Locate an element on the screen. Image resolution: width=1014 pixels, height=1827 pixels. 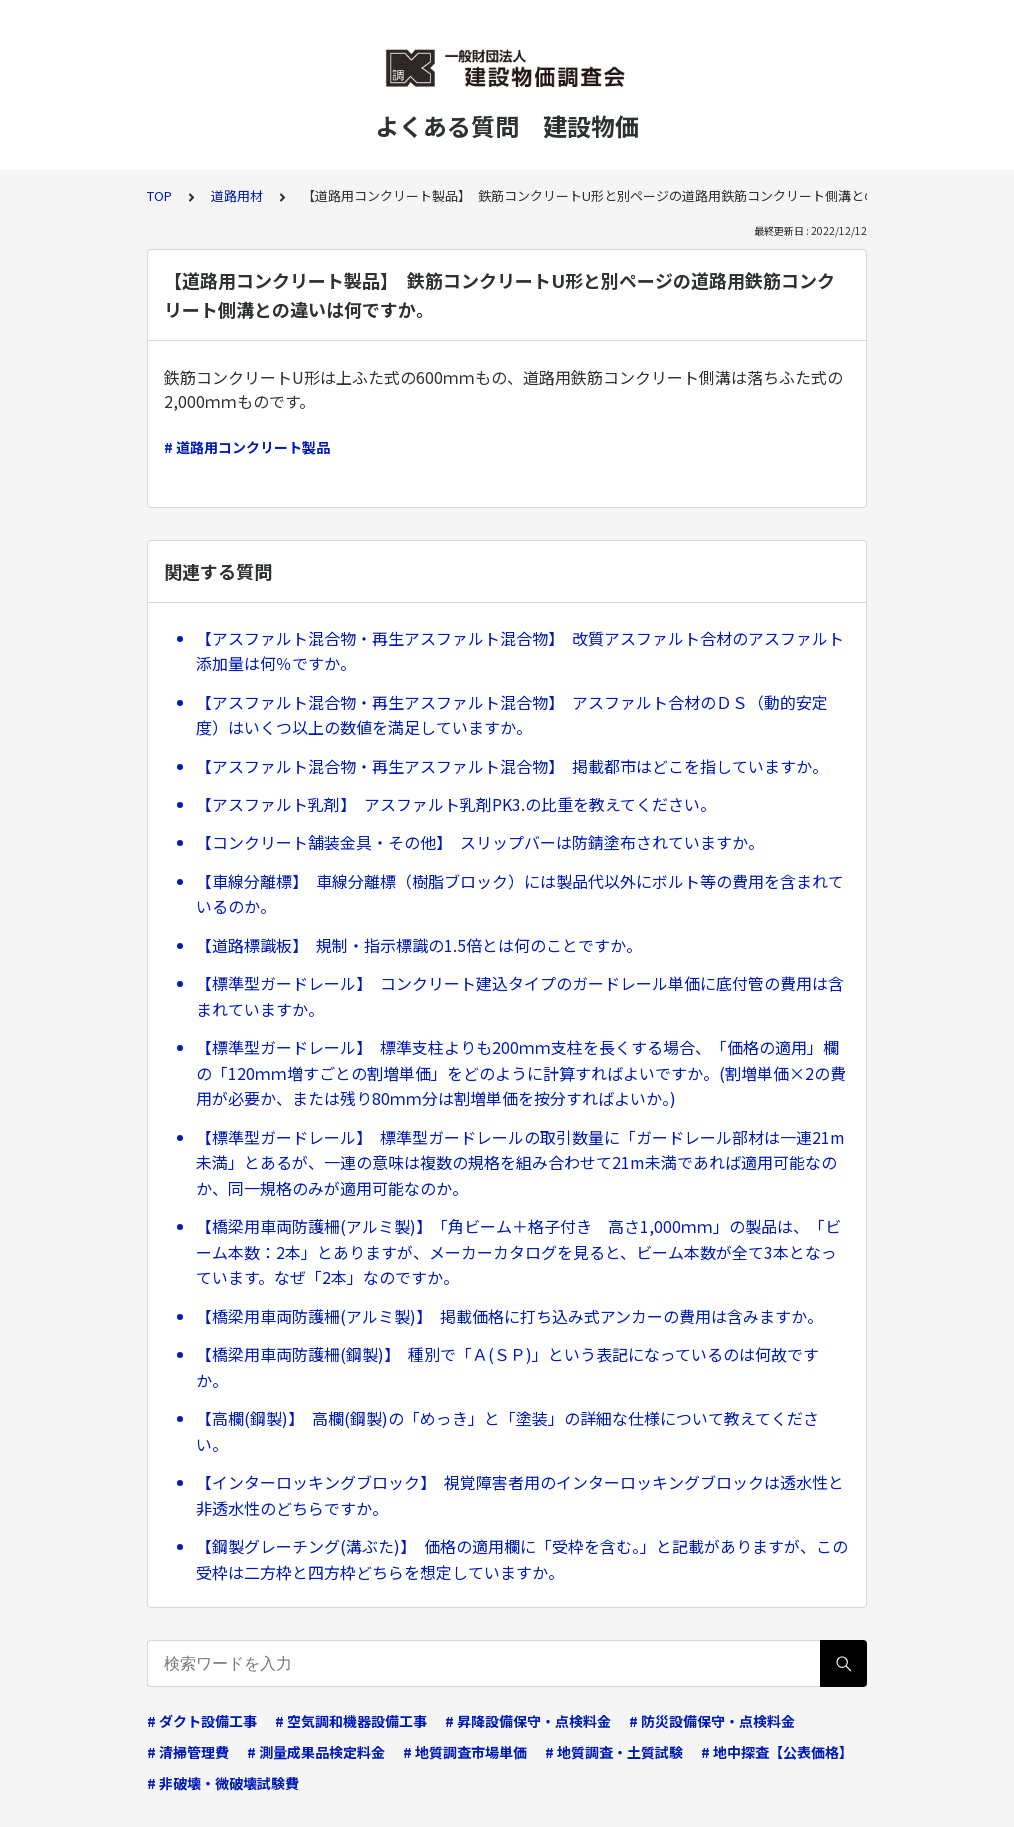
# 地質調査・土質試験 is located at coordinates (614, 1752).